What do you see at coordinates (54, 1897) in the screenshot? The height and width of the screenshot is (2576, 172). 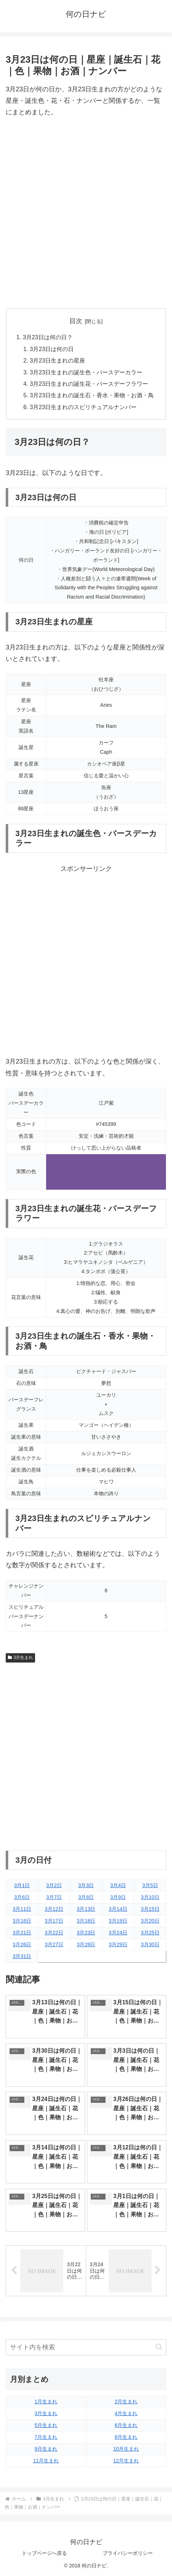 I see `3月7日` at bounding box center [54, 1897].